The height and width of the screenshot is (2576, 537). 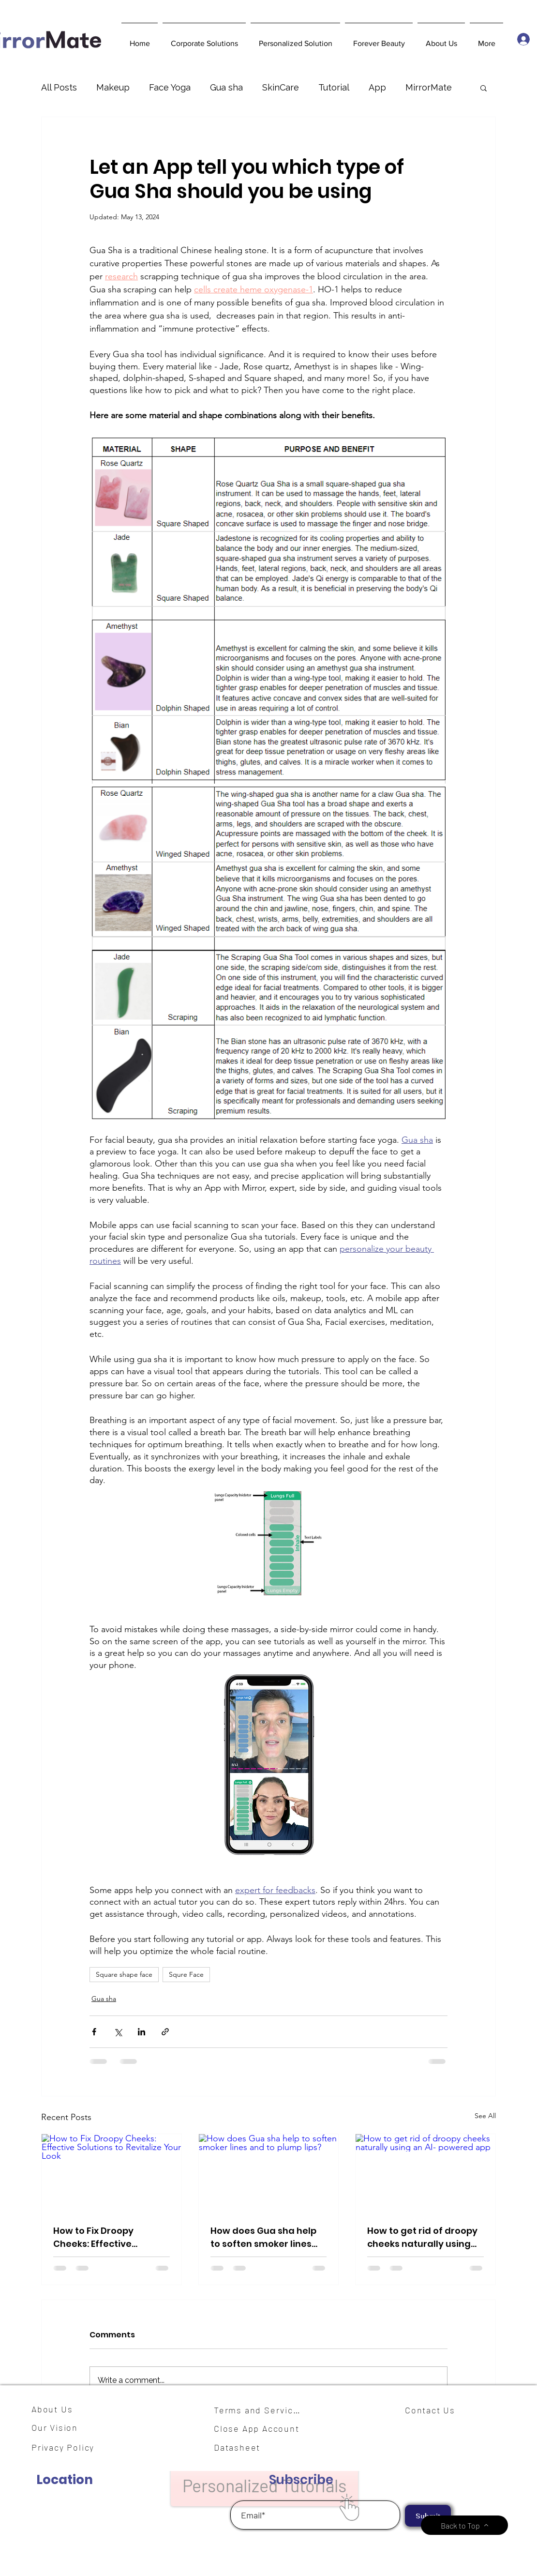 I want to click on How to get rid of droopy cheeks naturally using an AI- powered app, so click(x=422, y=2237).